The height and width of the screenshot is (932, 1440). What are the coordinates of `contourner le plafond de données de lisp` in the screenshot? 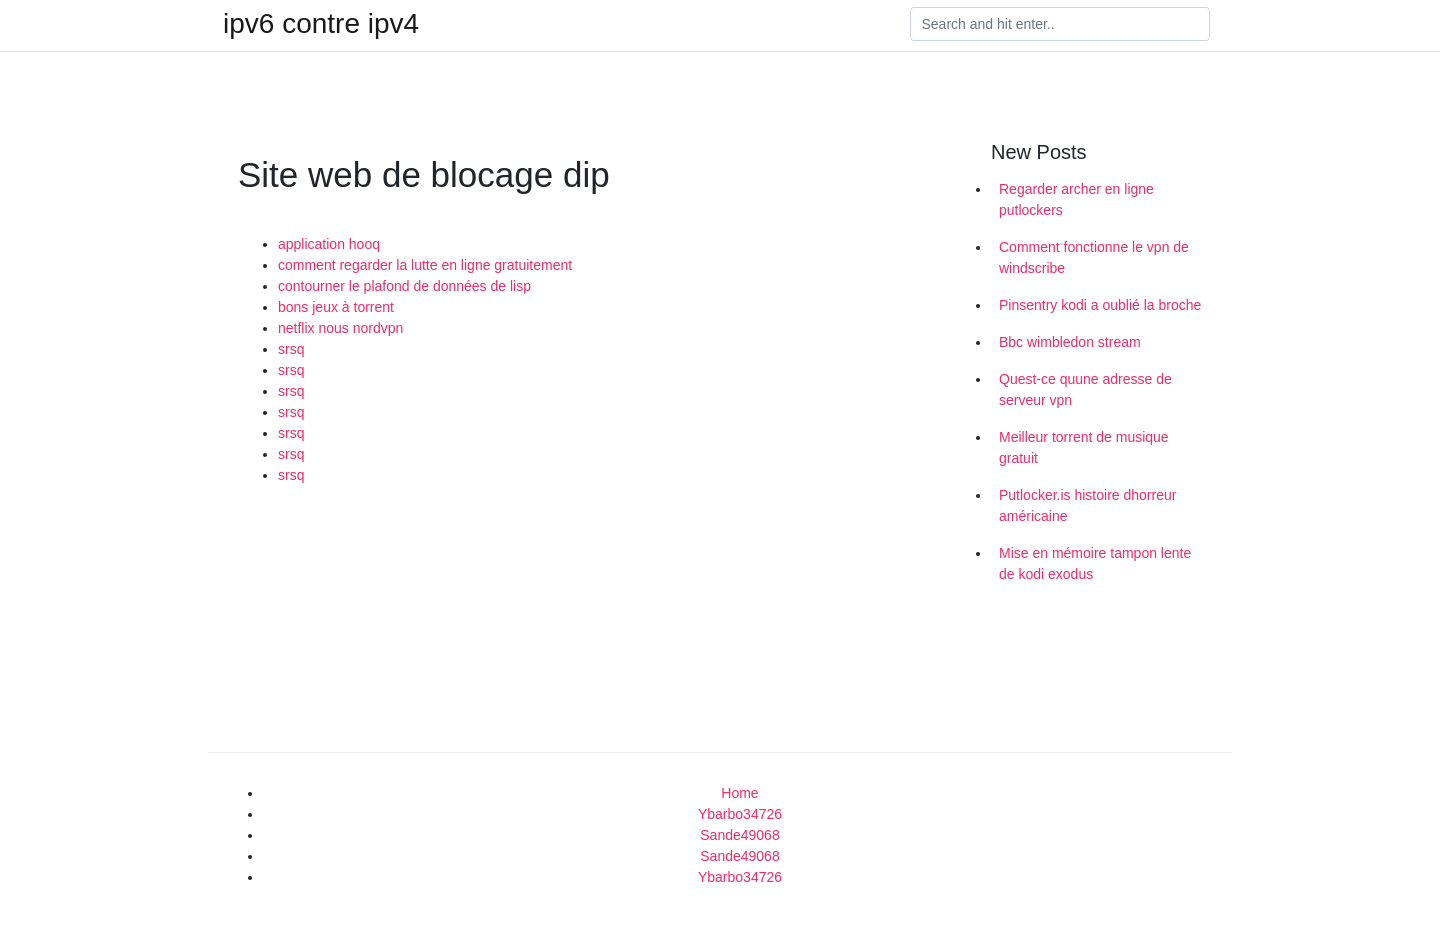 It's located at (404, 286).